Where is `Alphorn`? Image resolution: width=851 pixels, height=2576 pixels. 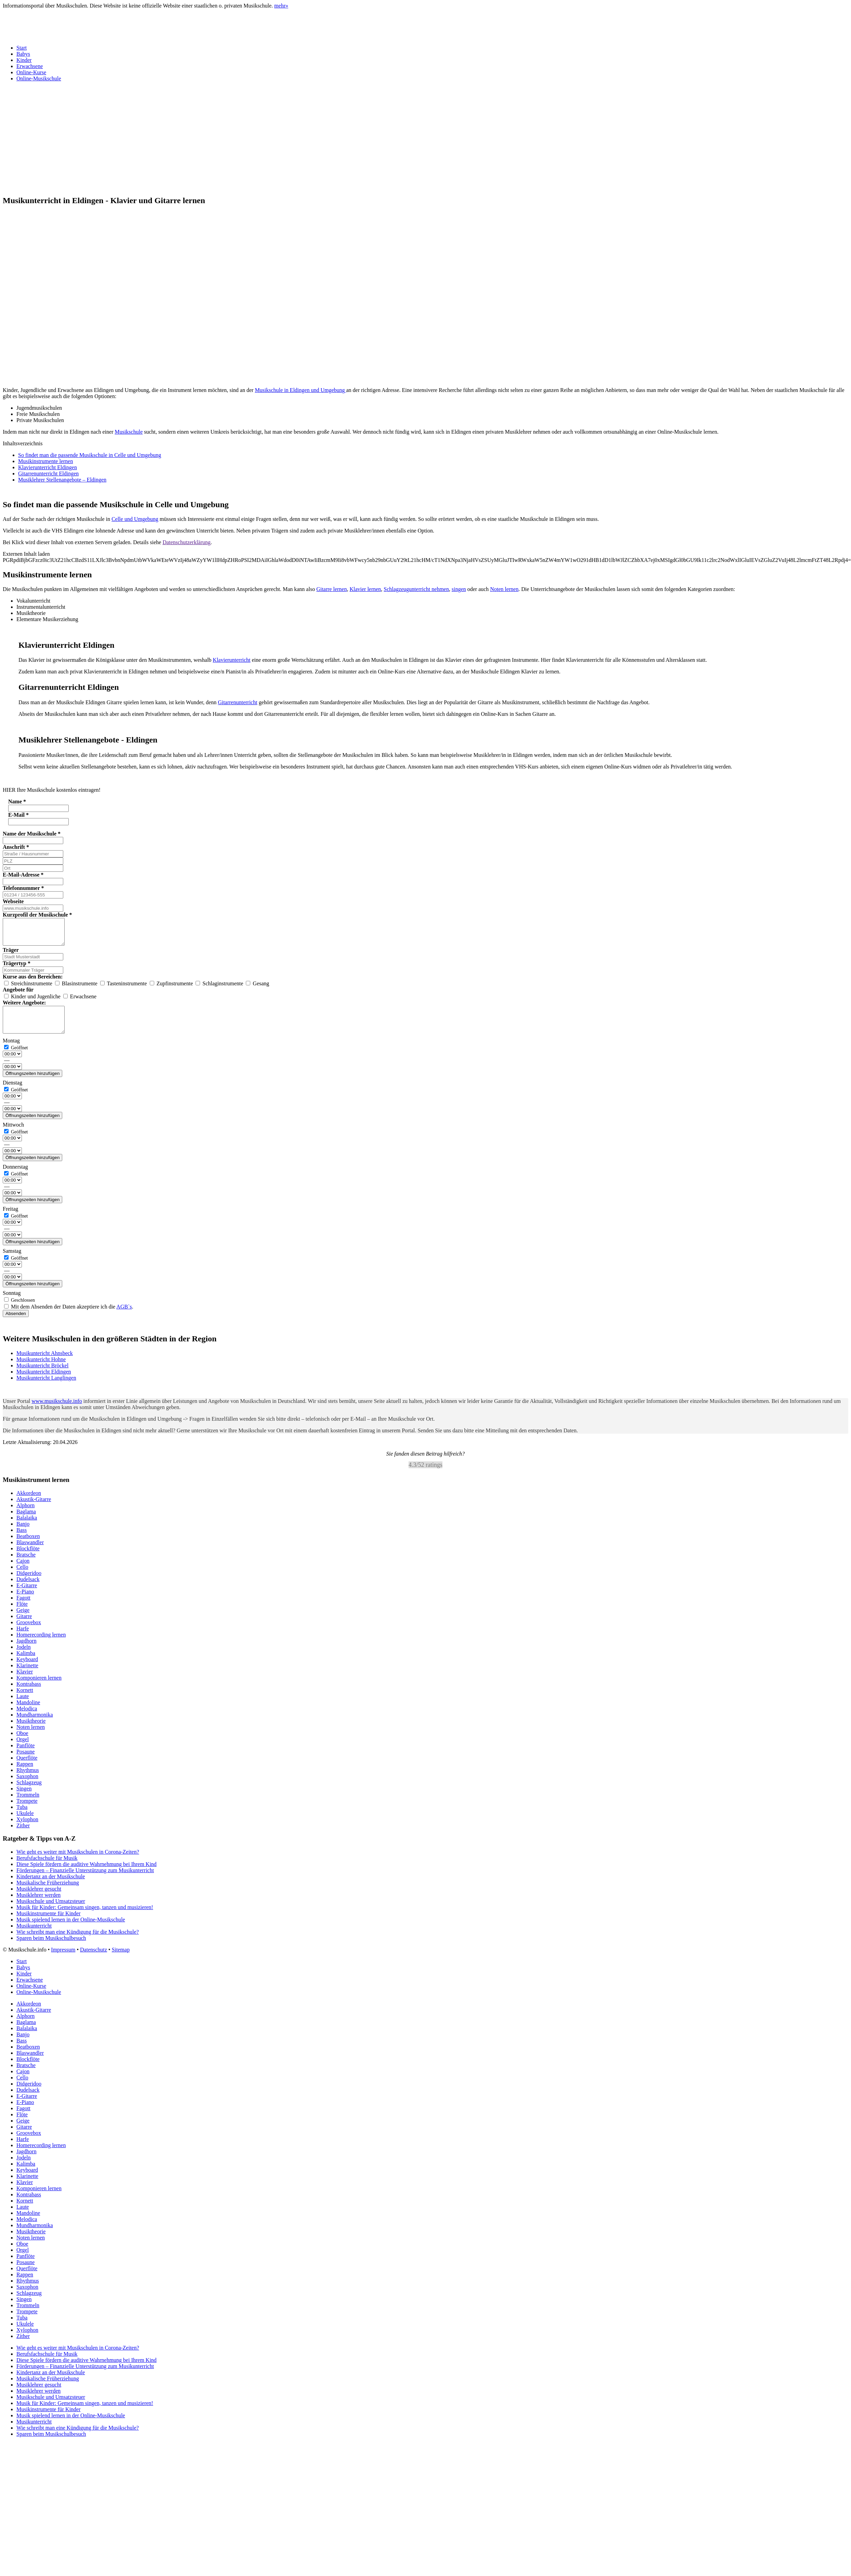
Alphorn is located at coordinates (25, 1516).